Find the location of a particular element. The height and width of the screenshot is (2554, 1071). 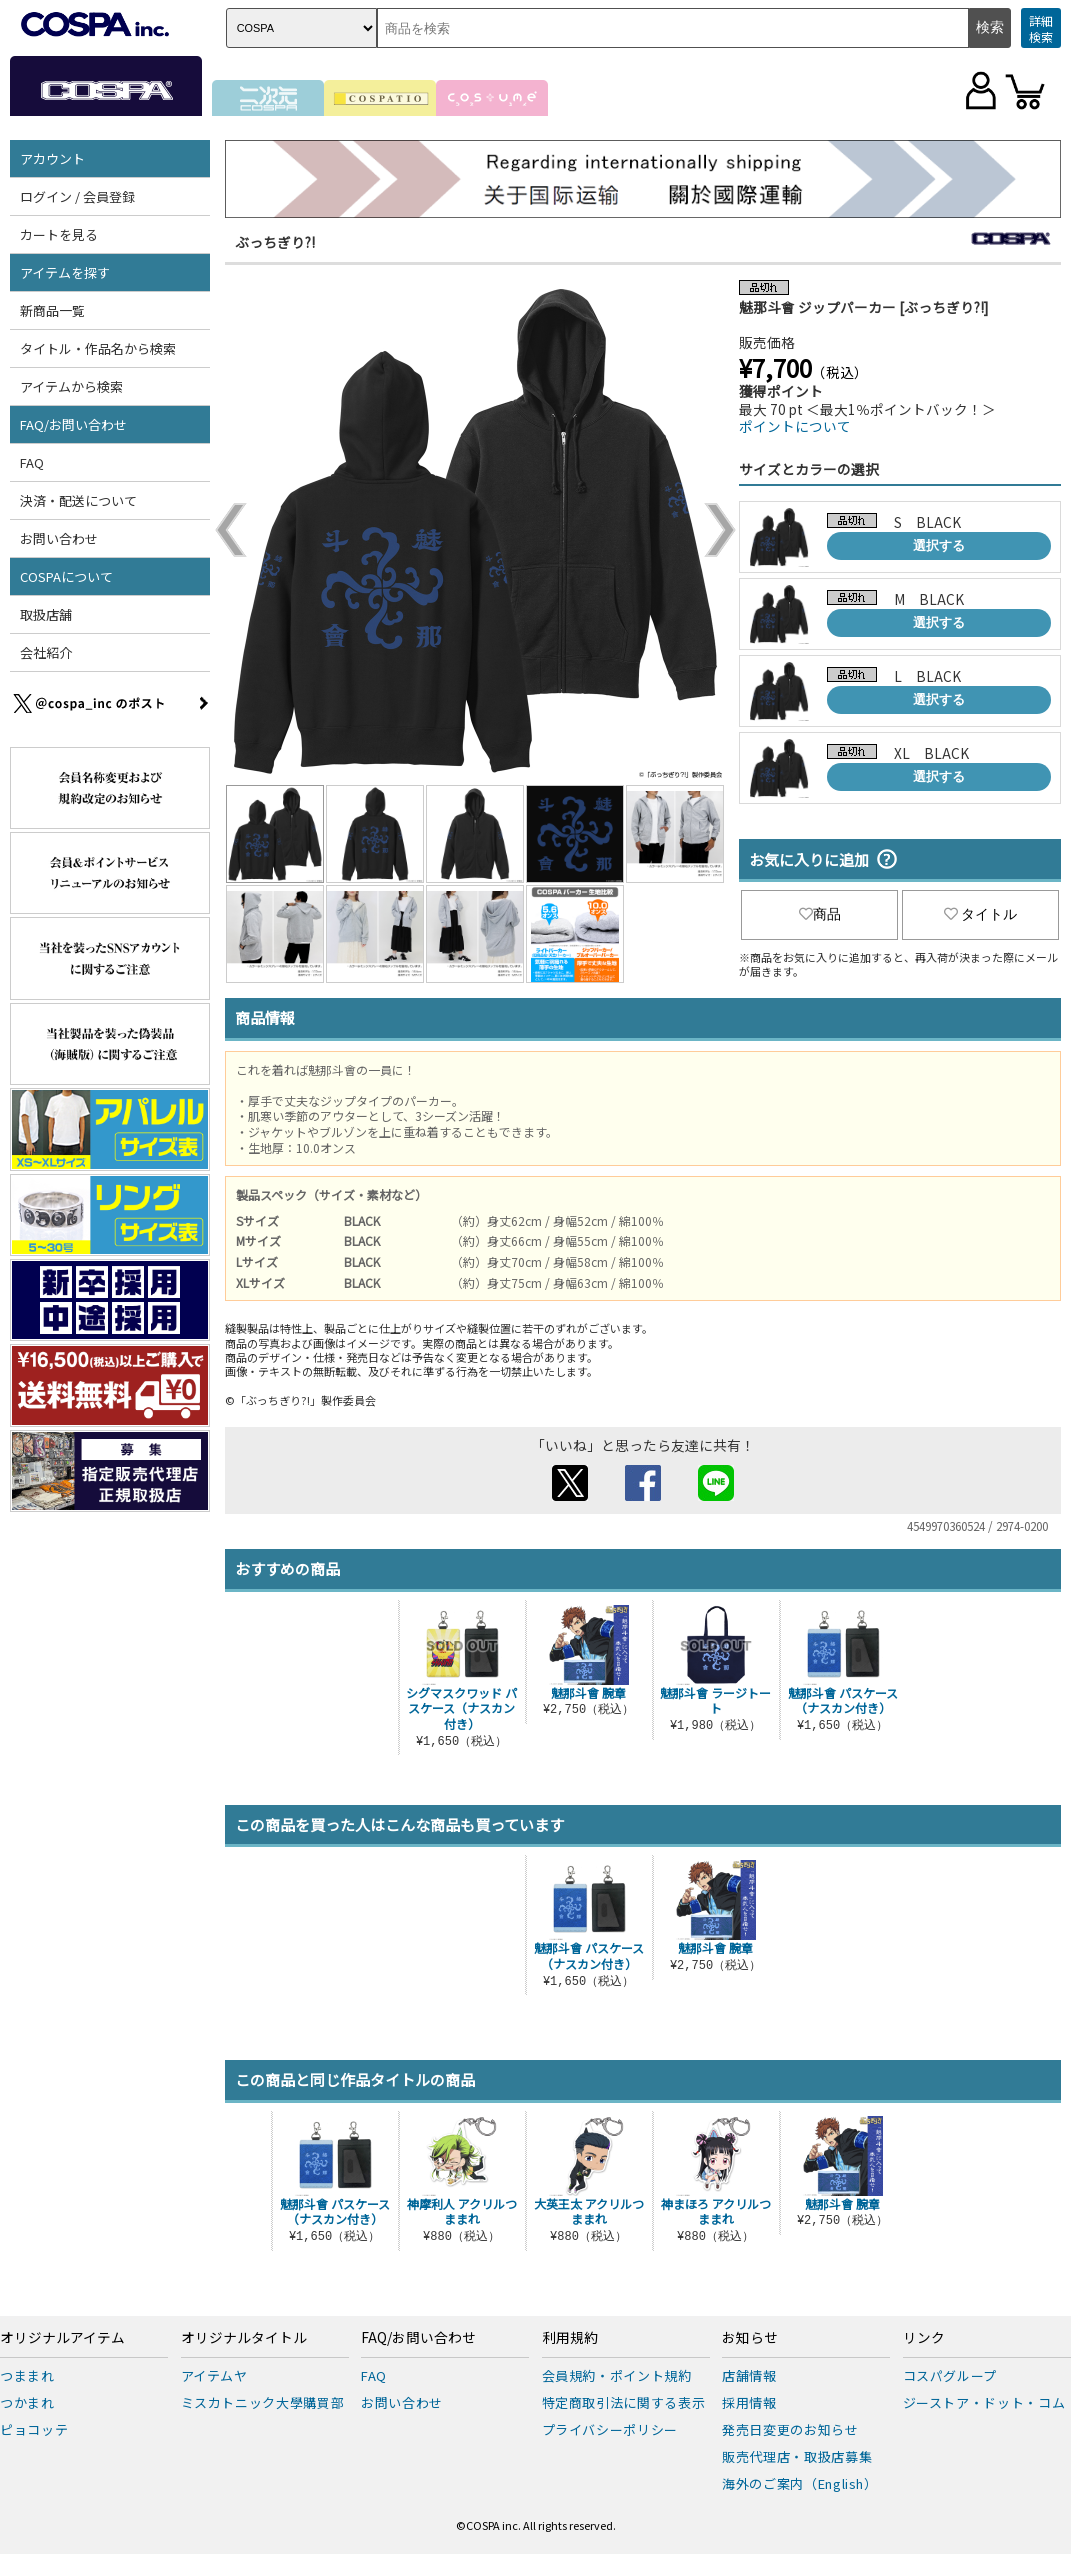

ログイン / 会員登録 is located at coordinates (77, 196).